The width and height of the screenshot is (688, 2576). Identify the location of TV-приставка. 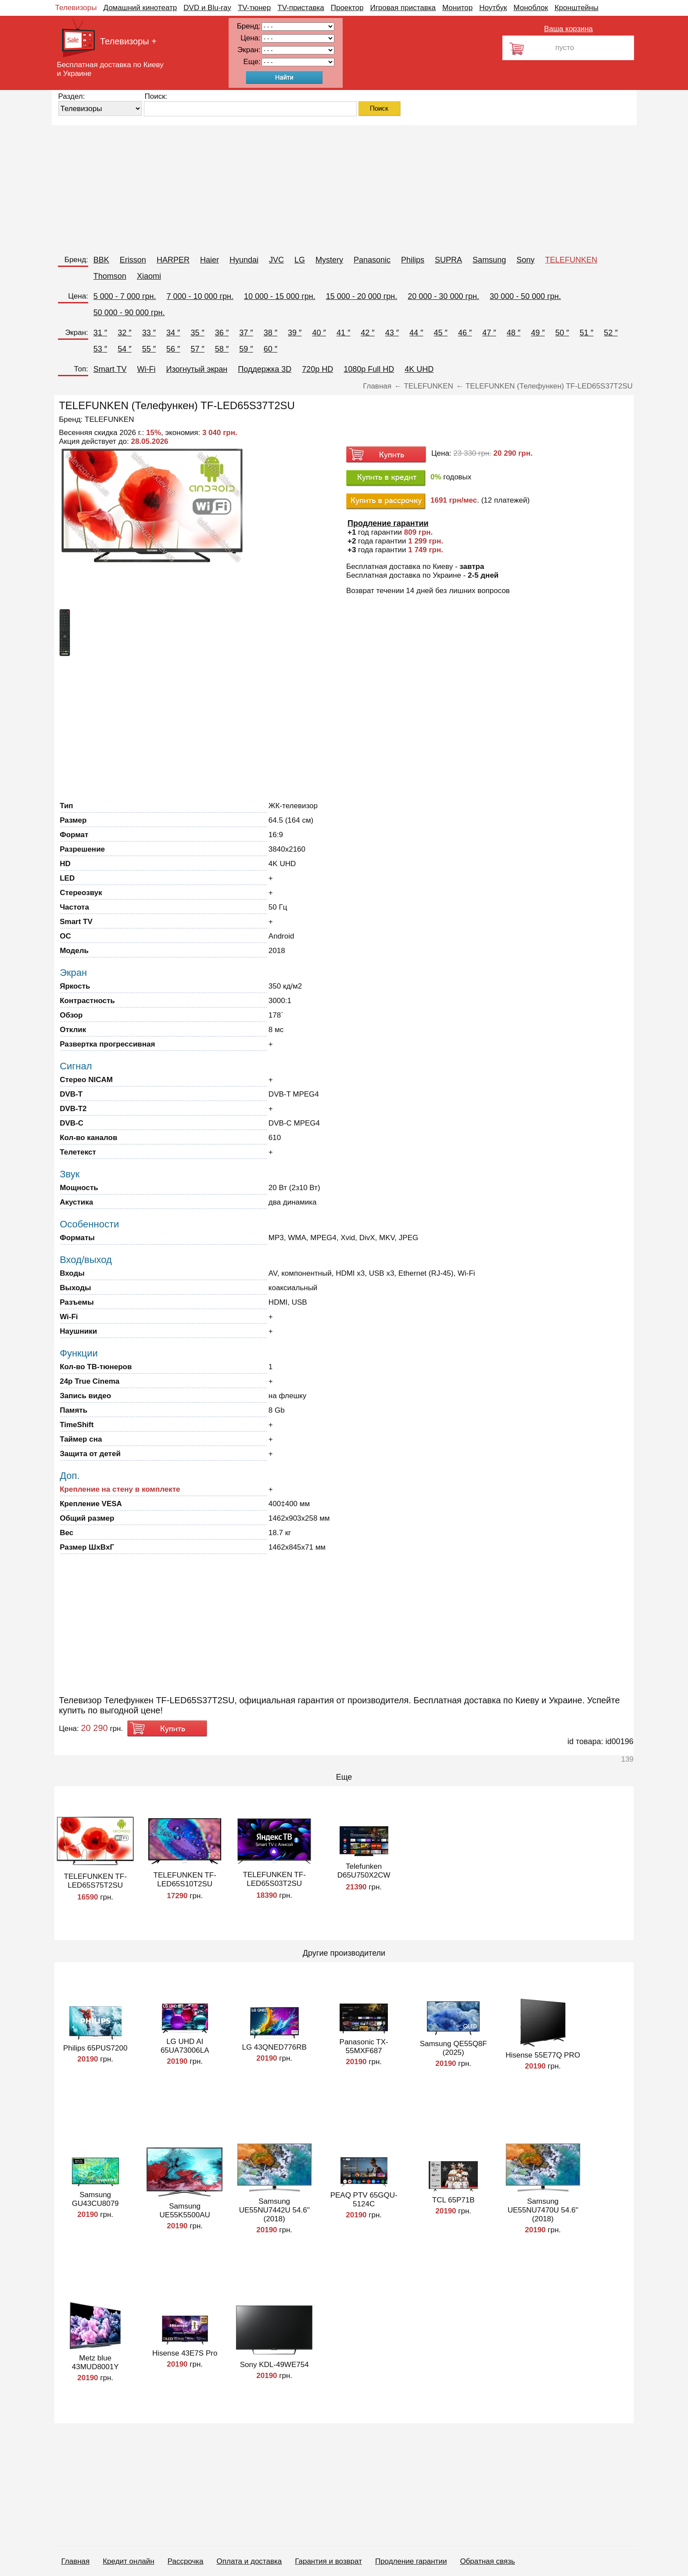
(300, 8).